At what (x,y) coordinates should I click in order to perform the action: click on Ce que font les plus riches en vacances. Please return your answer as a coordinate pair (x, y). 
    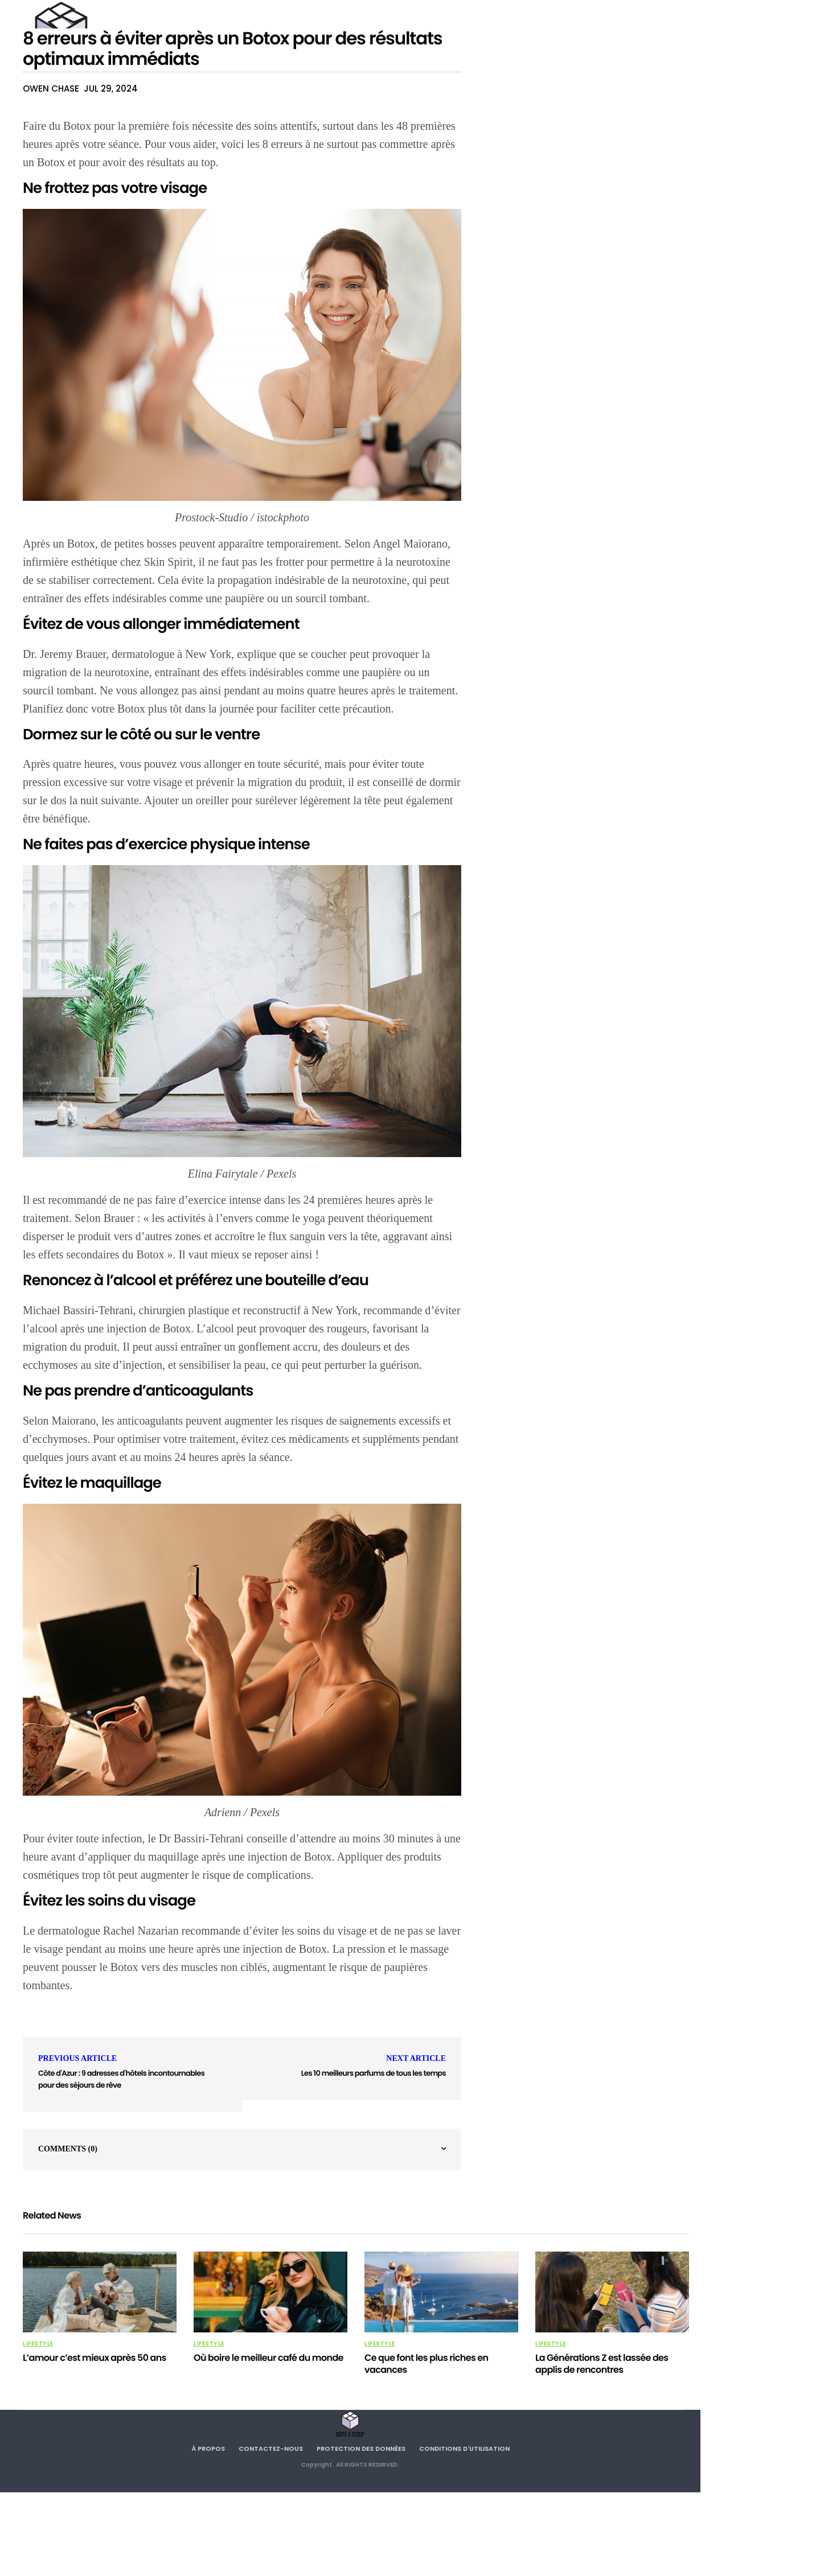
    Looking at the image, I should click on (426, 2363).